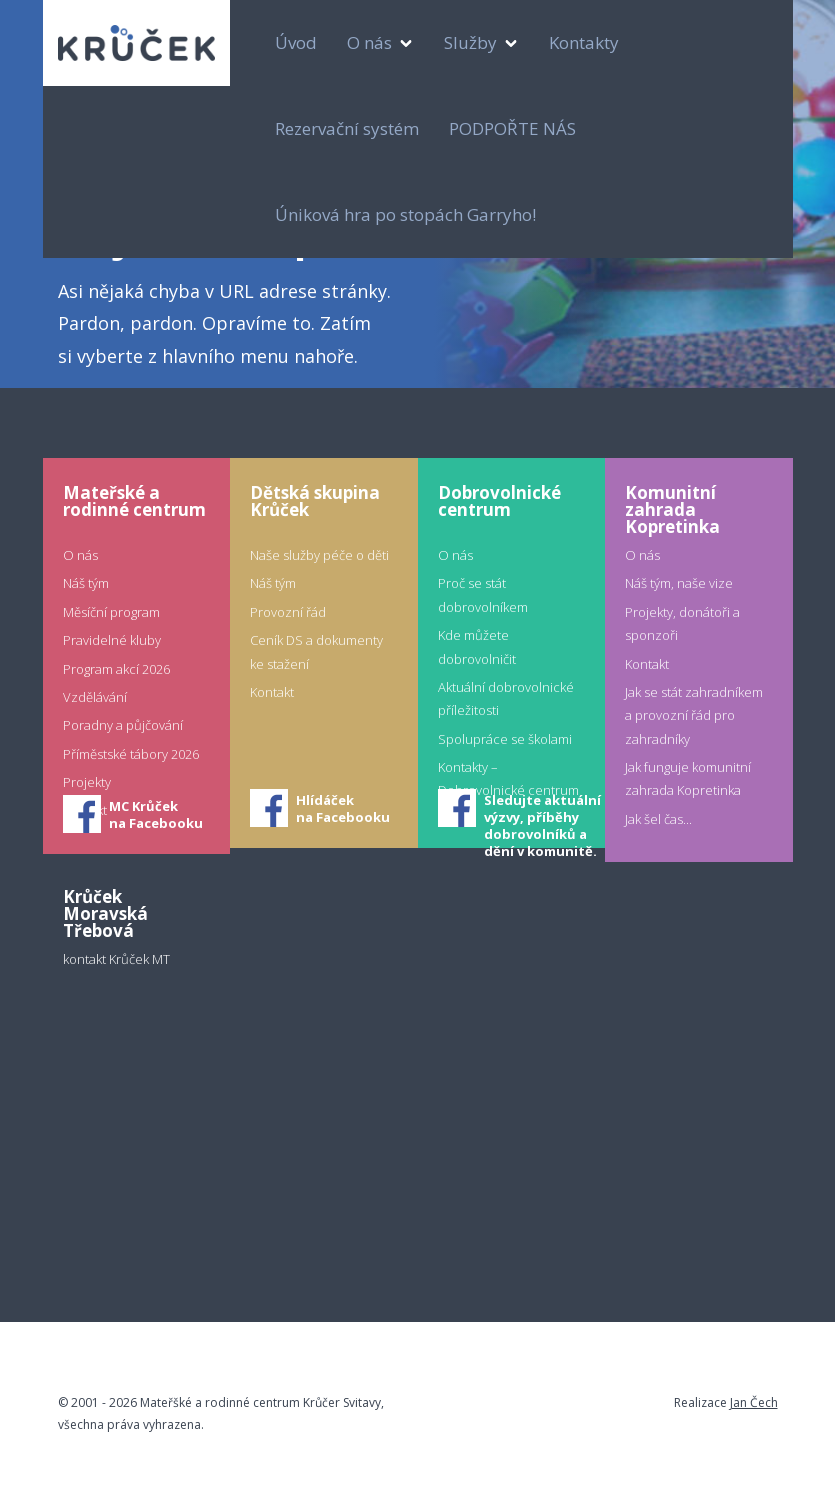  Describe the element at coordinates (512, 128) in the screenshot. I see `PODPOŘTE NÁS` at that location.